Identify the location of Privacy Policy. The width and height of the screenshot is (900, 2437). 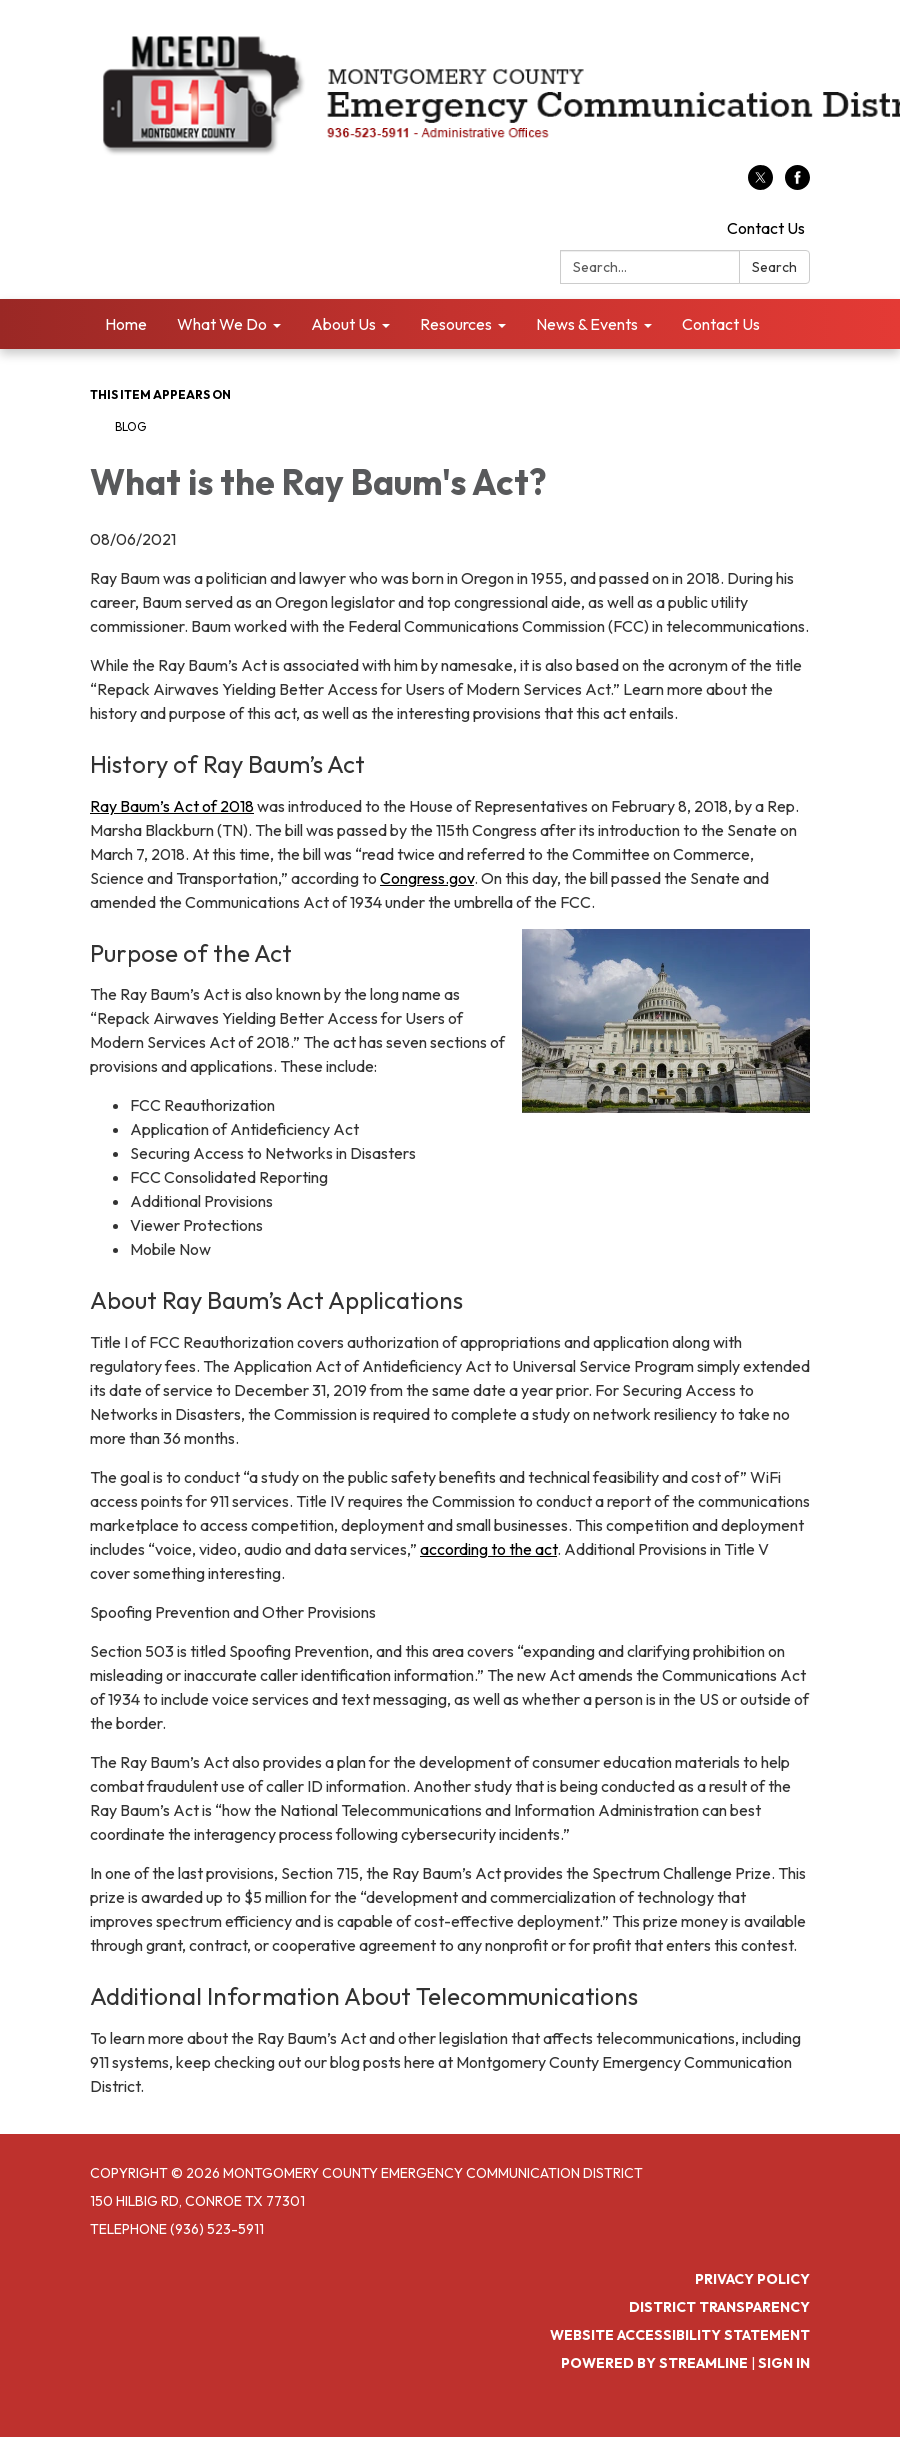
(752, 2279).